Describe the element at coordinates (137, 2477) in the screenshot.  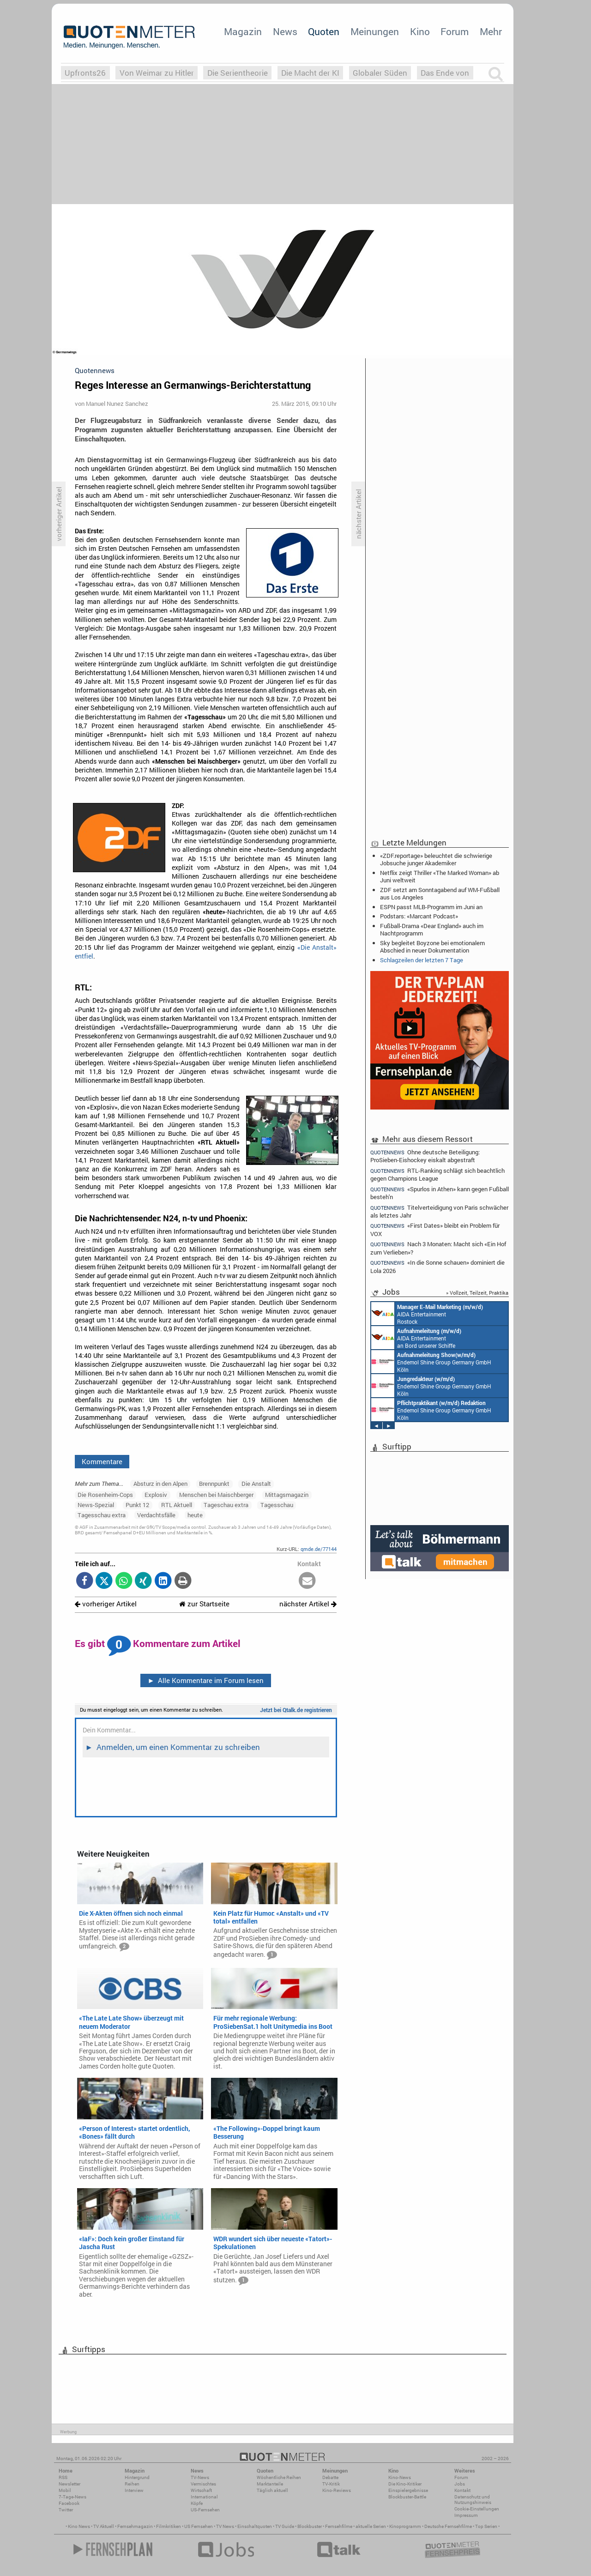
I see `Hintergrund` at that location.